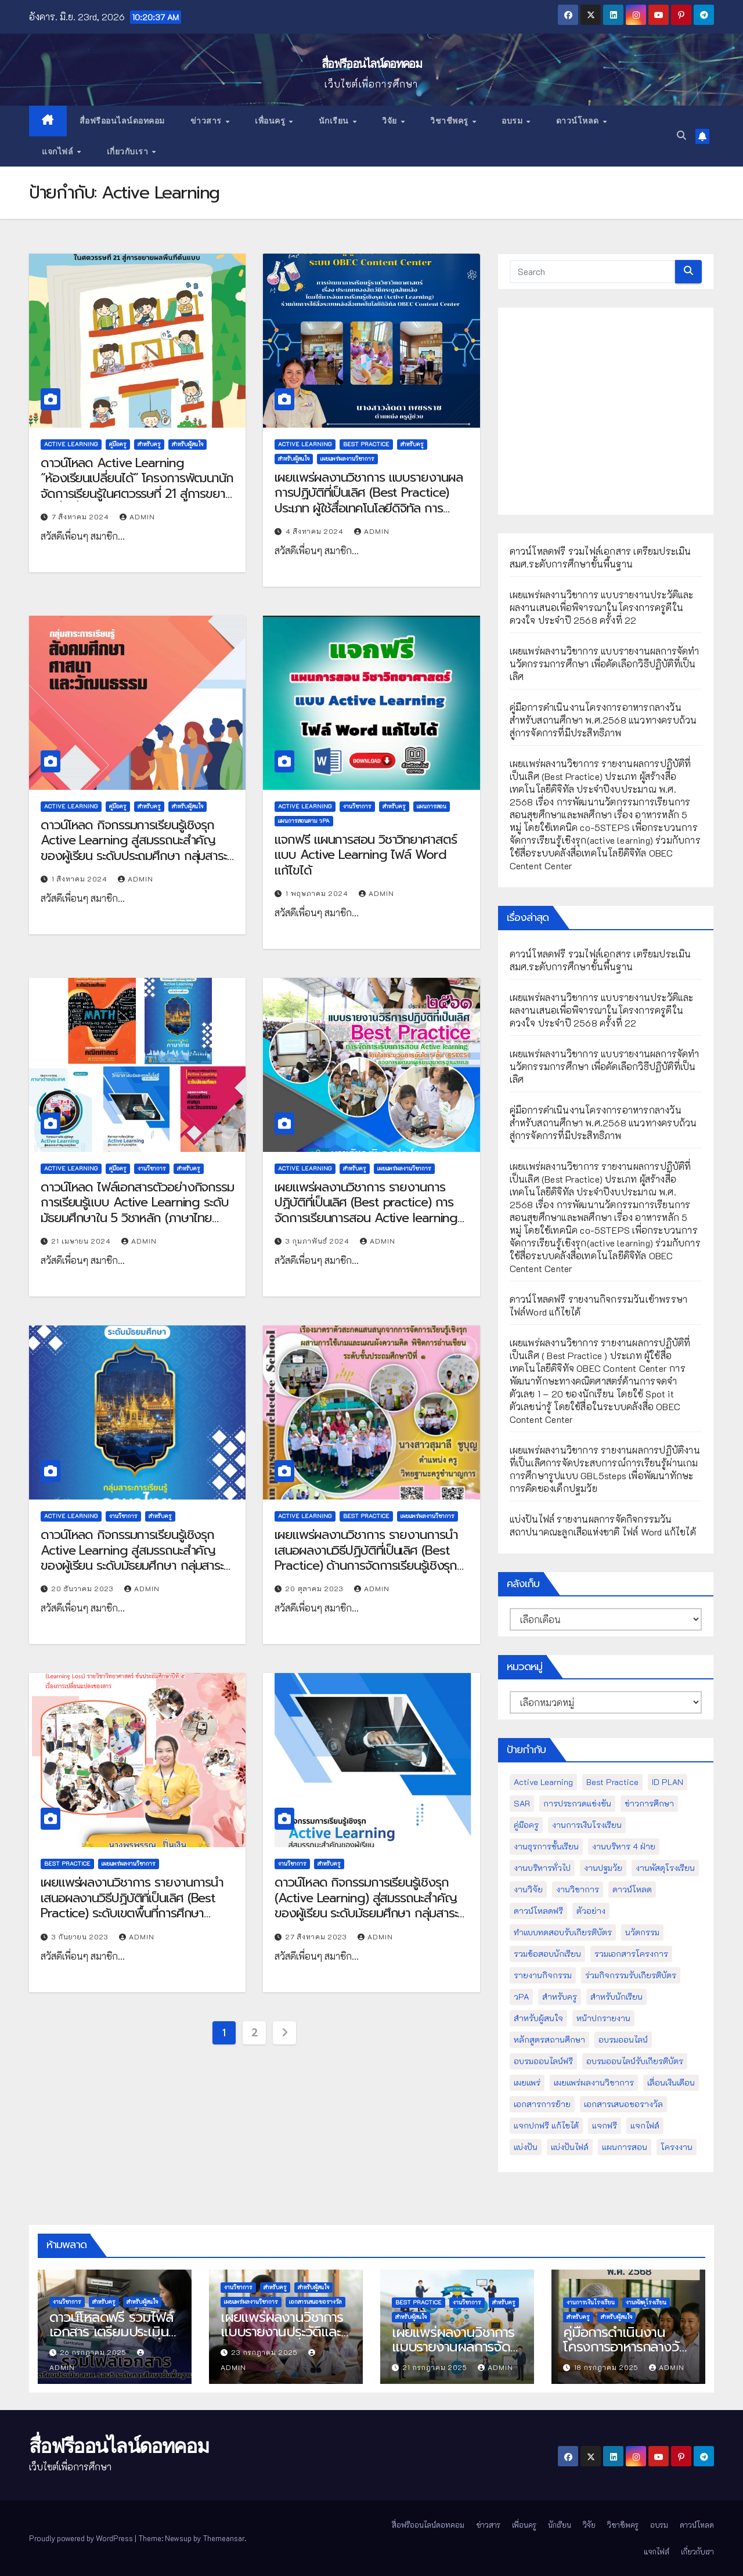  I want to click on สำหรับครู, so click(149, 444).